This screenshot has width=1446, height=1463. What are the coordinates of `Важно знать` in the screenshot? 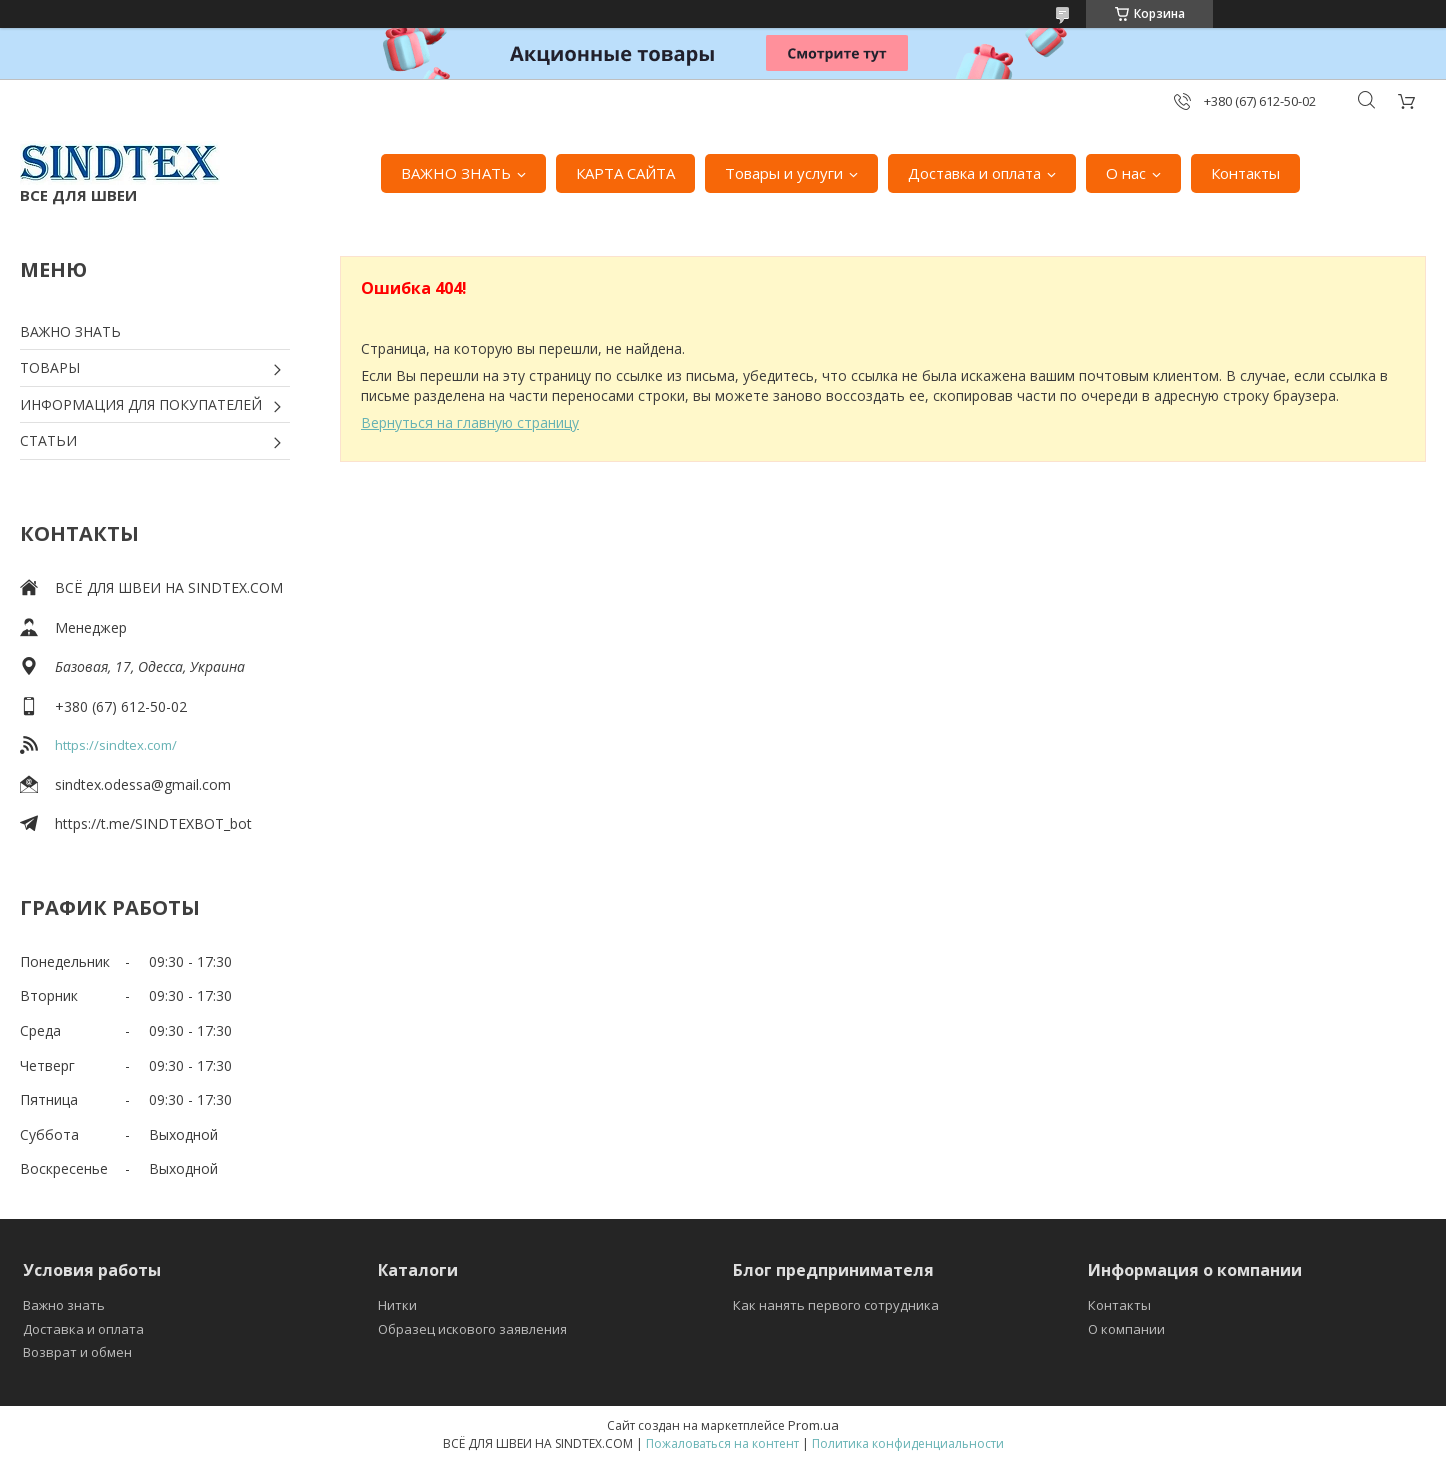 It's located at (64, 1305).